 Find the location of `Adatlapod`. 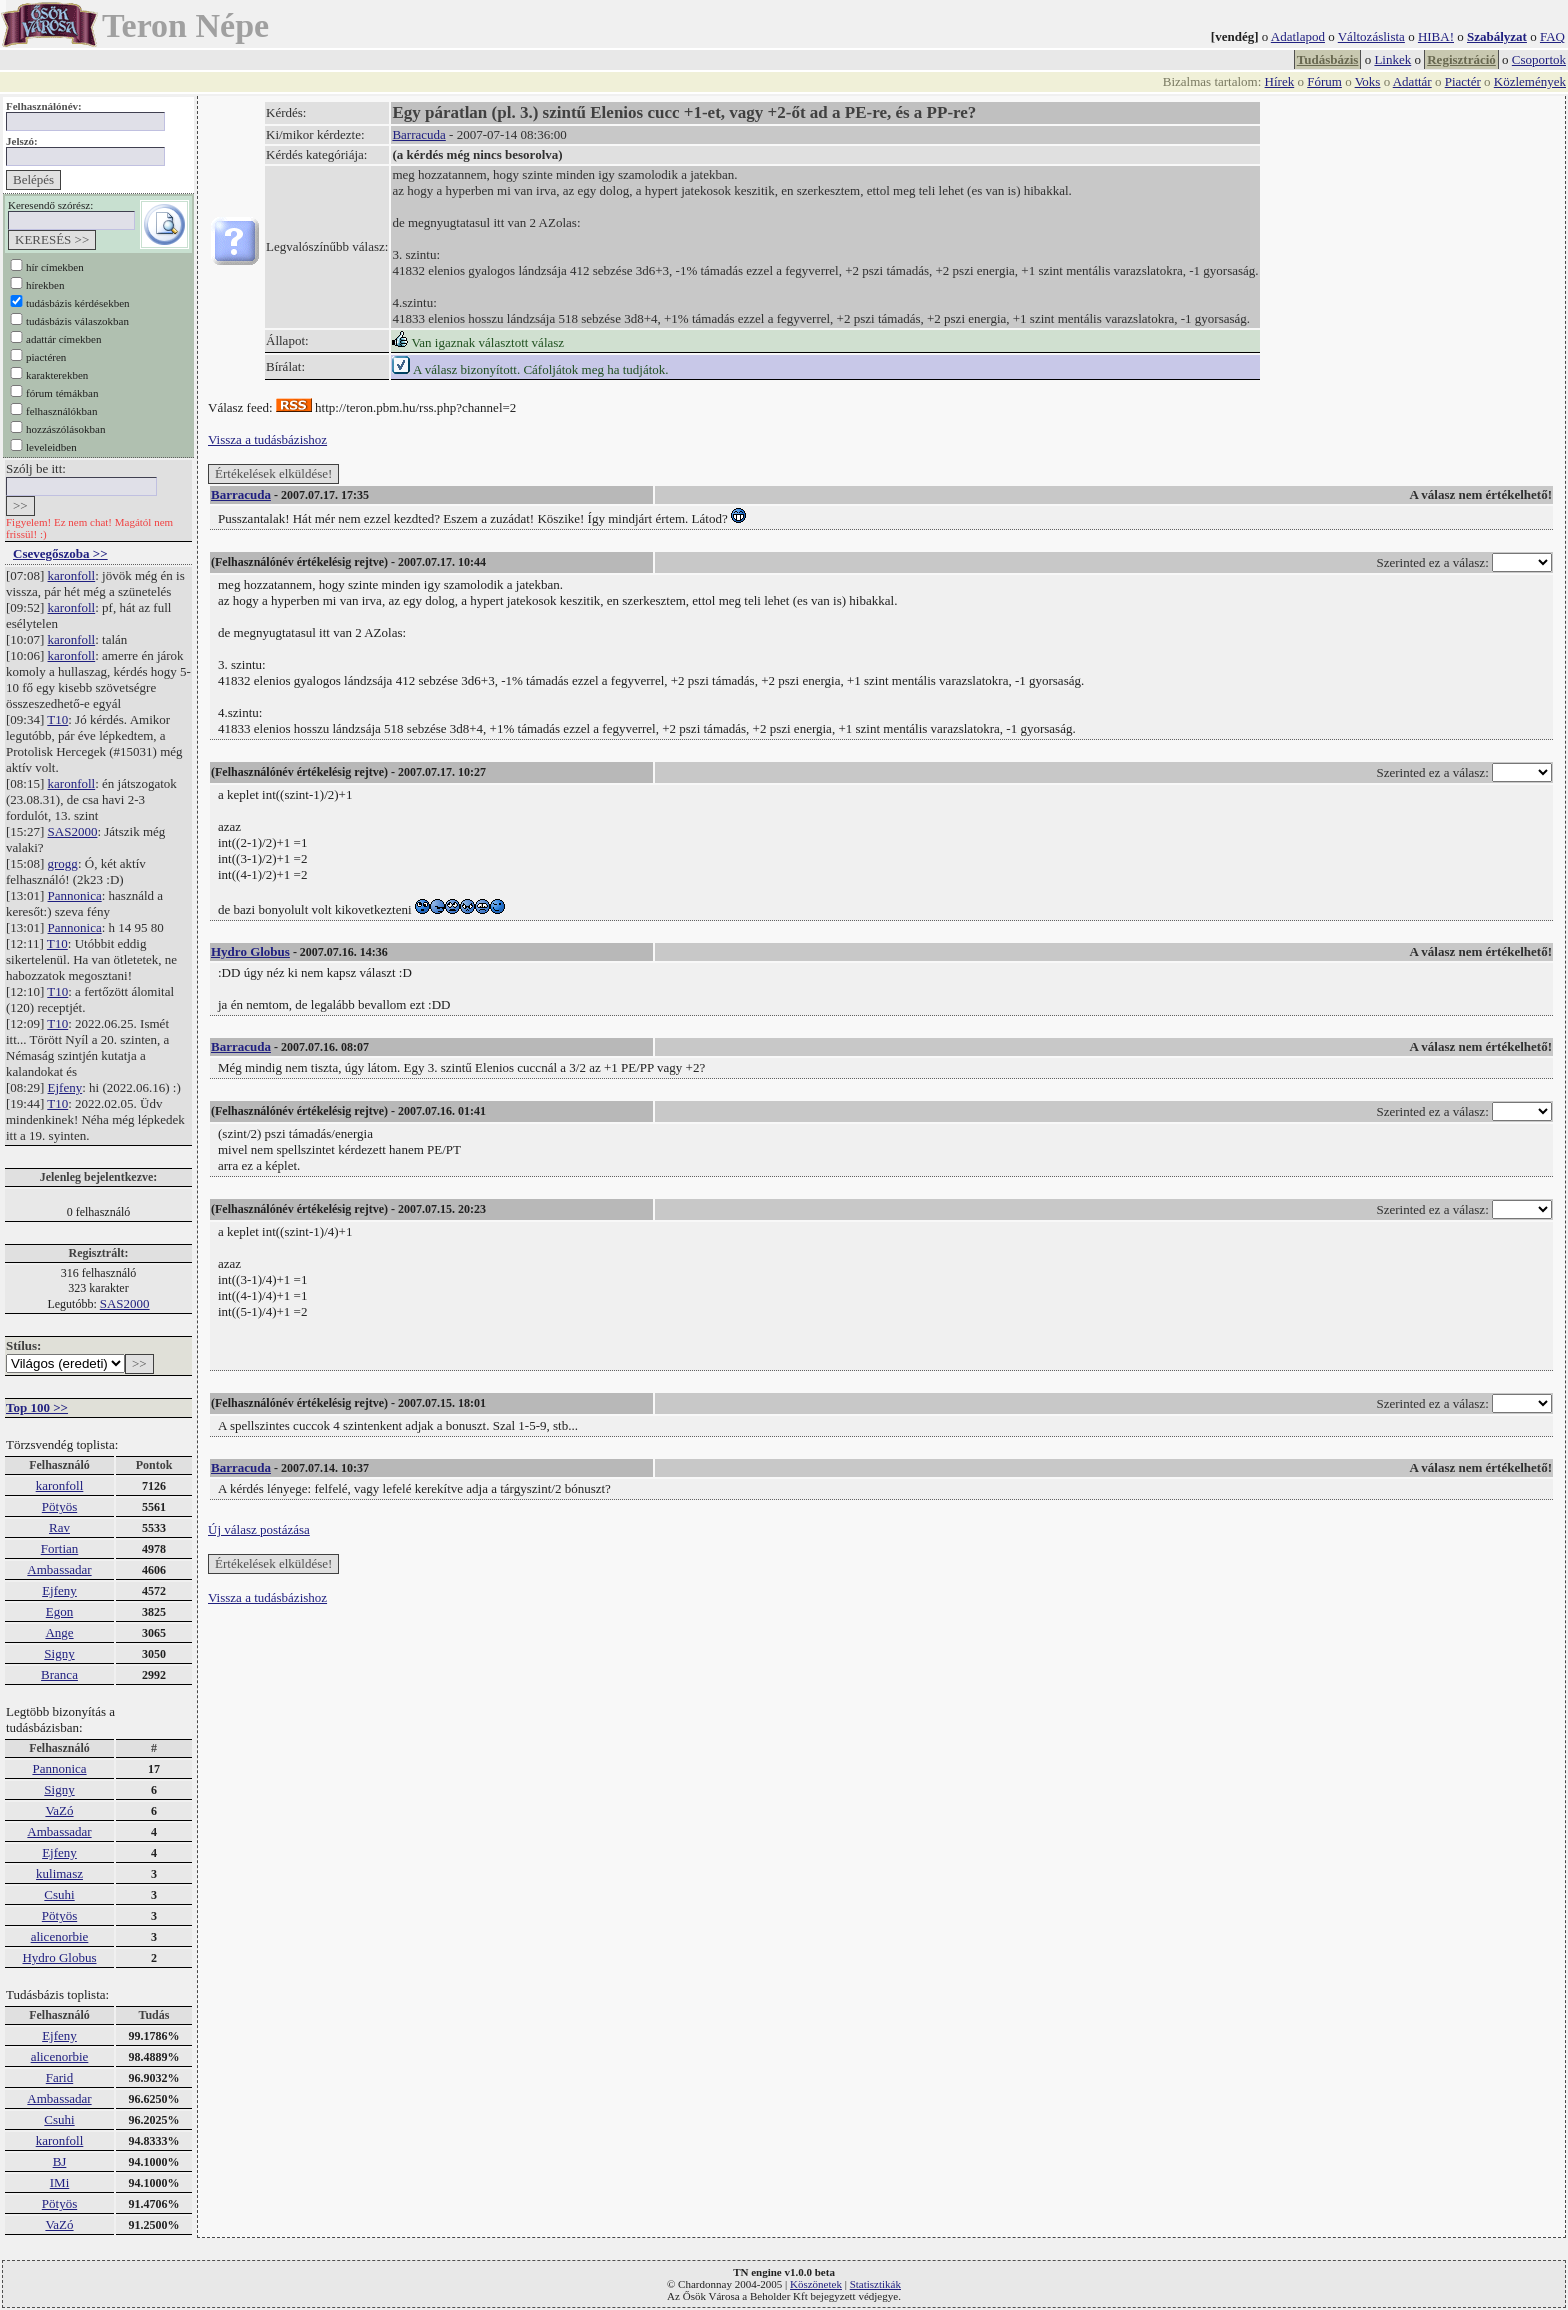

Adatlapod is located at coordinates (1298, 36).